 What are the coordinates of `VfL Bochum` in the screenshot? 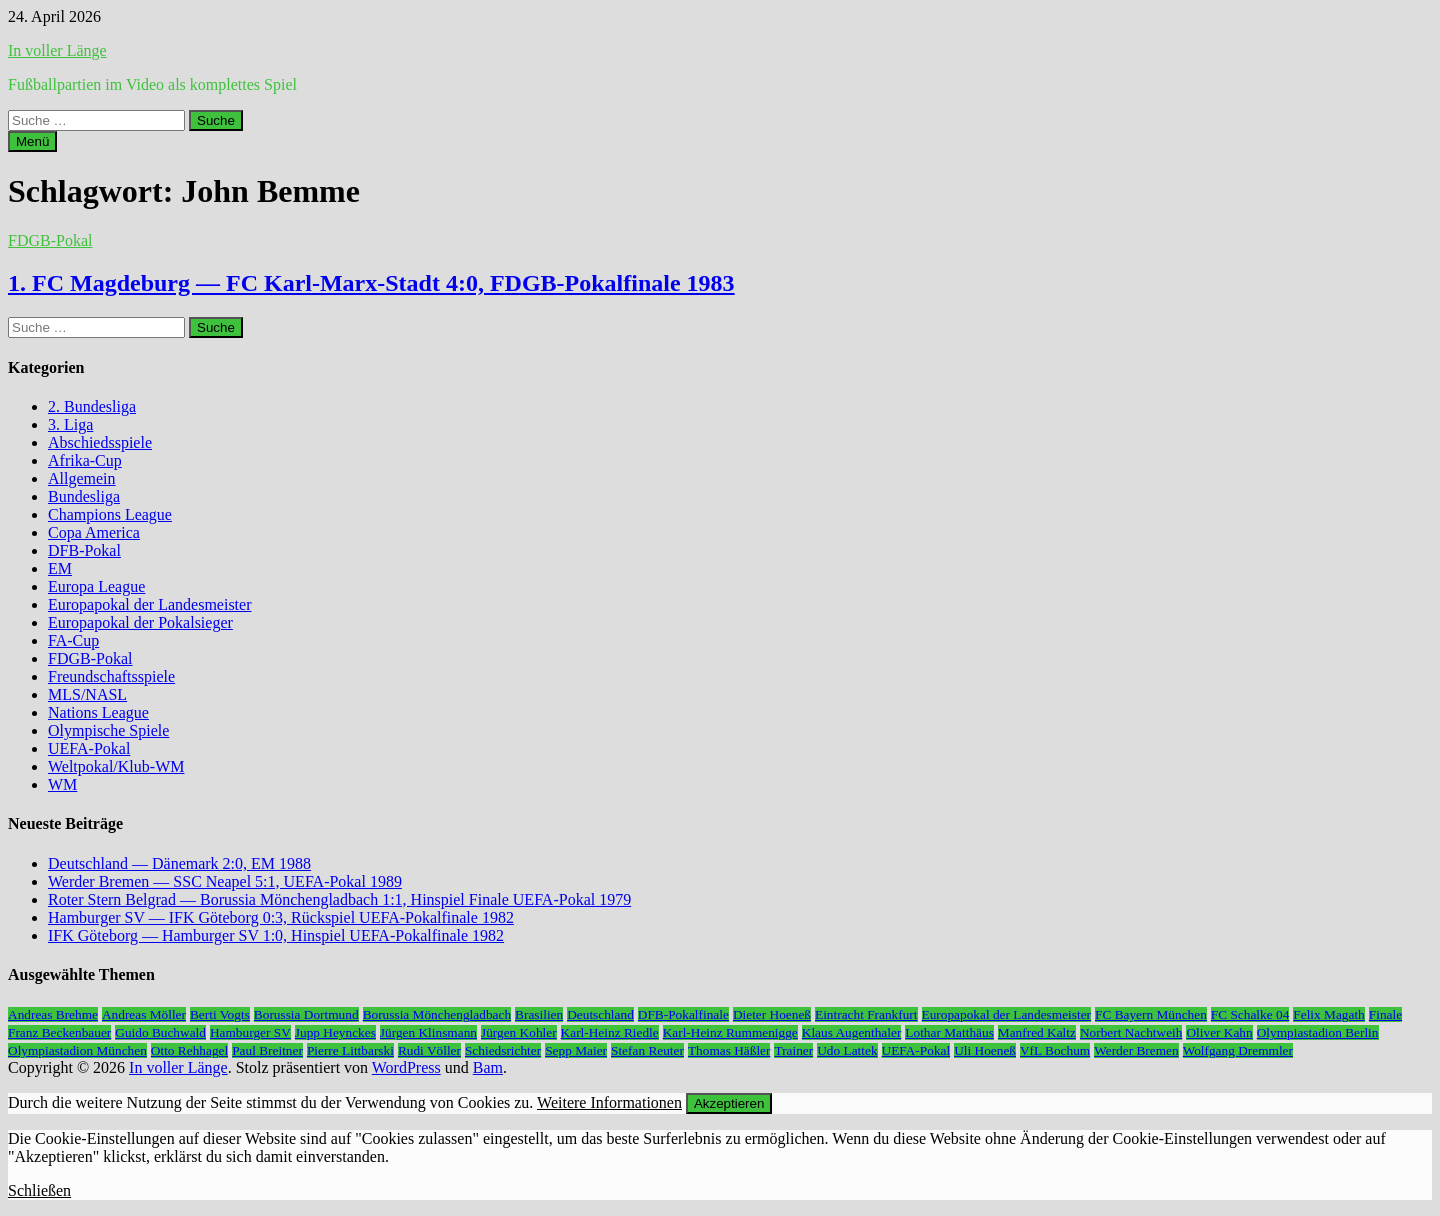 It's located at (1055, 1050).